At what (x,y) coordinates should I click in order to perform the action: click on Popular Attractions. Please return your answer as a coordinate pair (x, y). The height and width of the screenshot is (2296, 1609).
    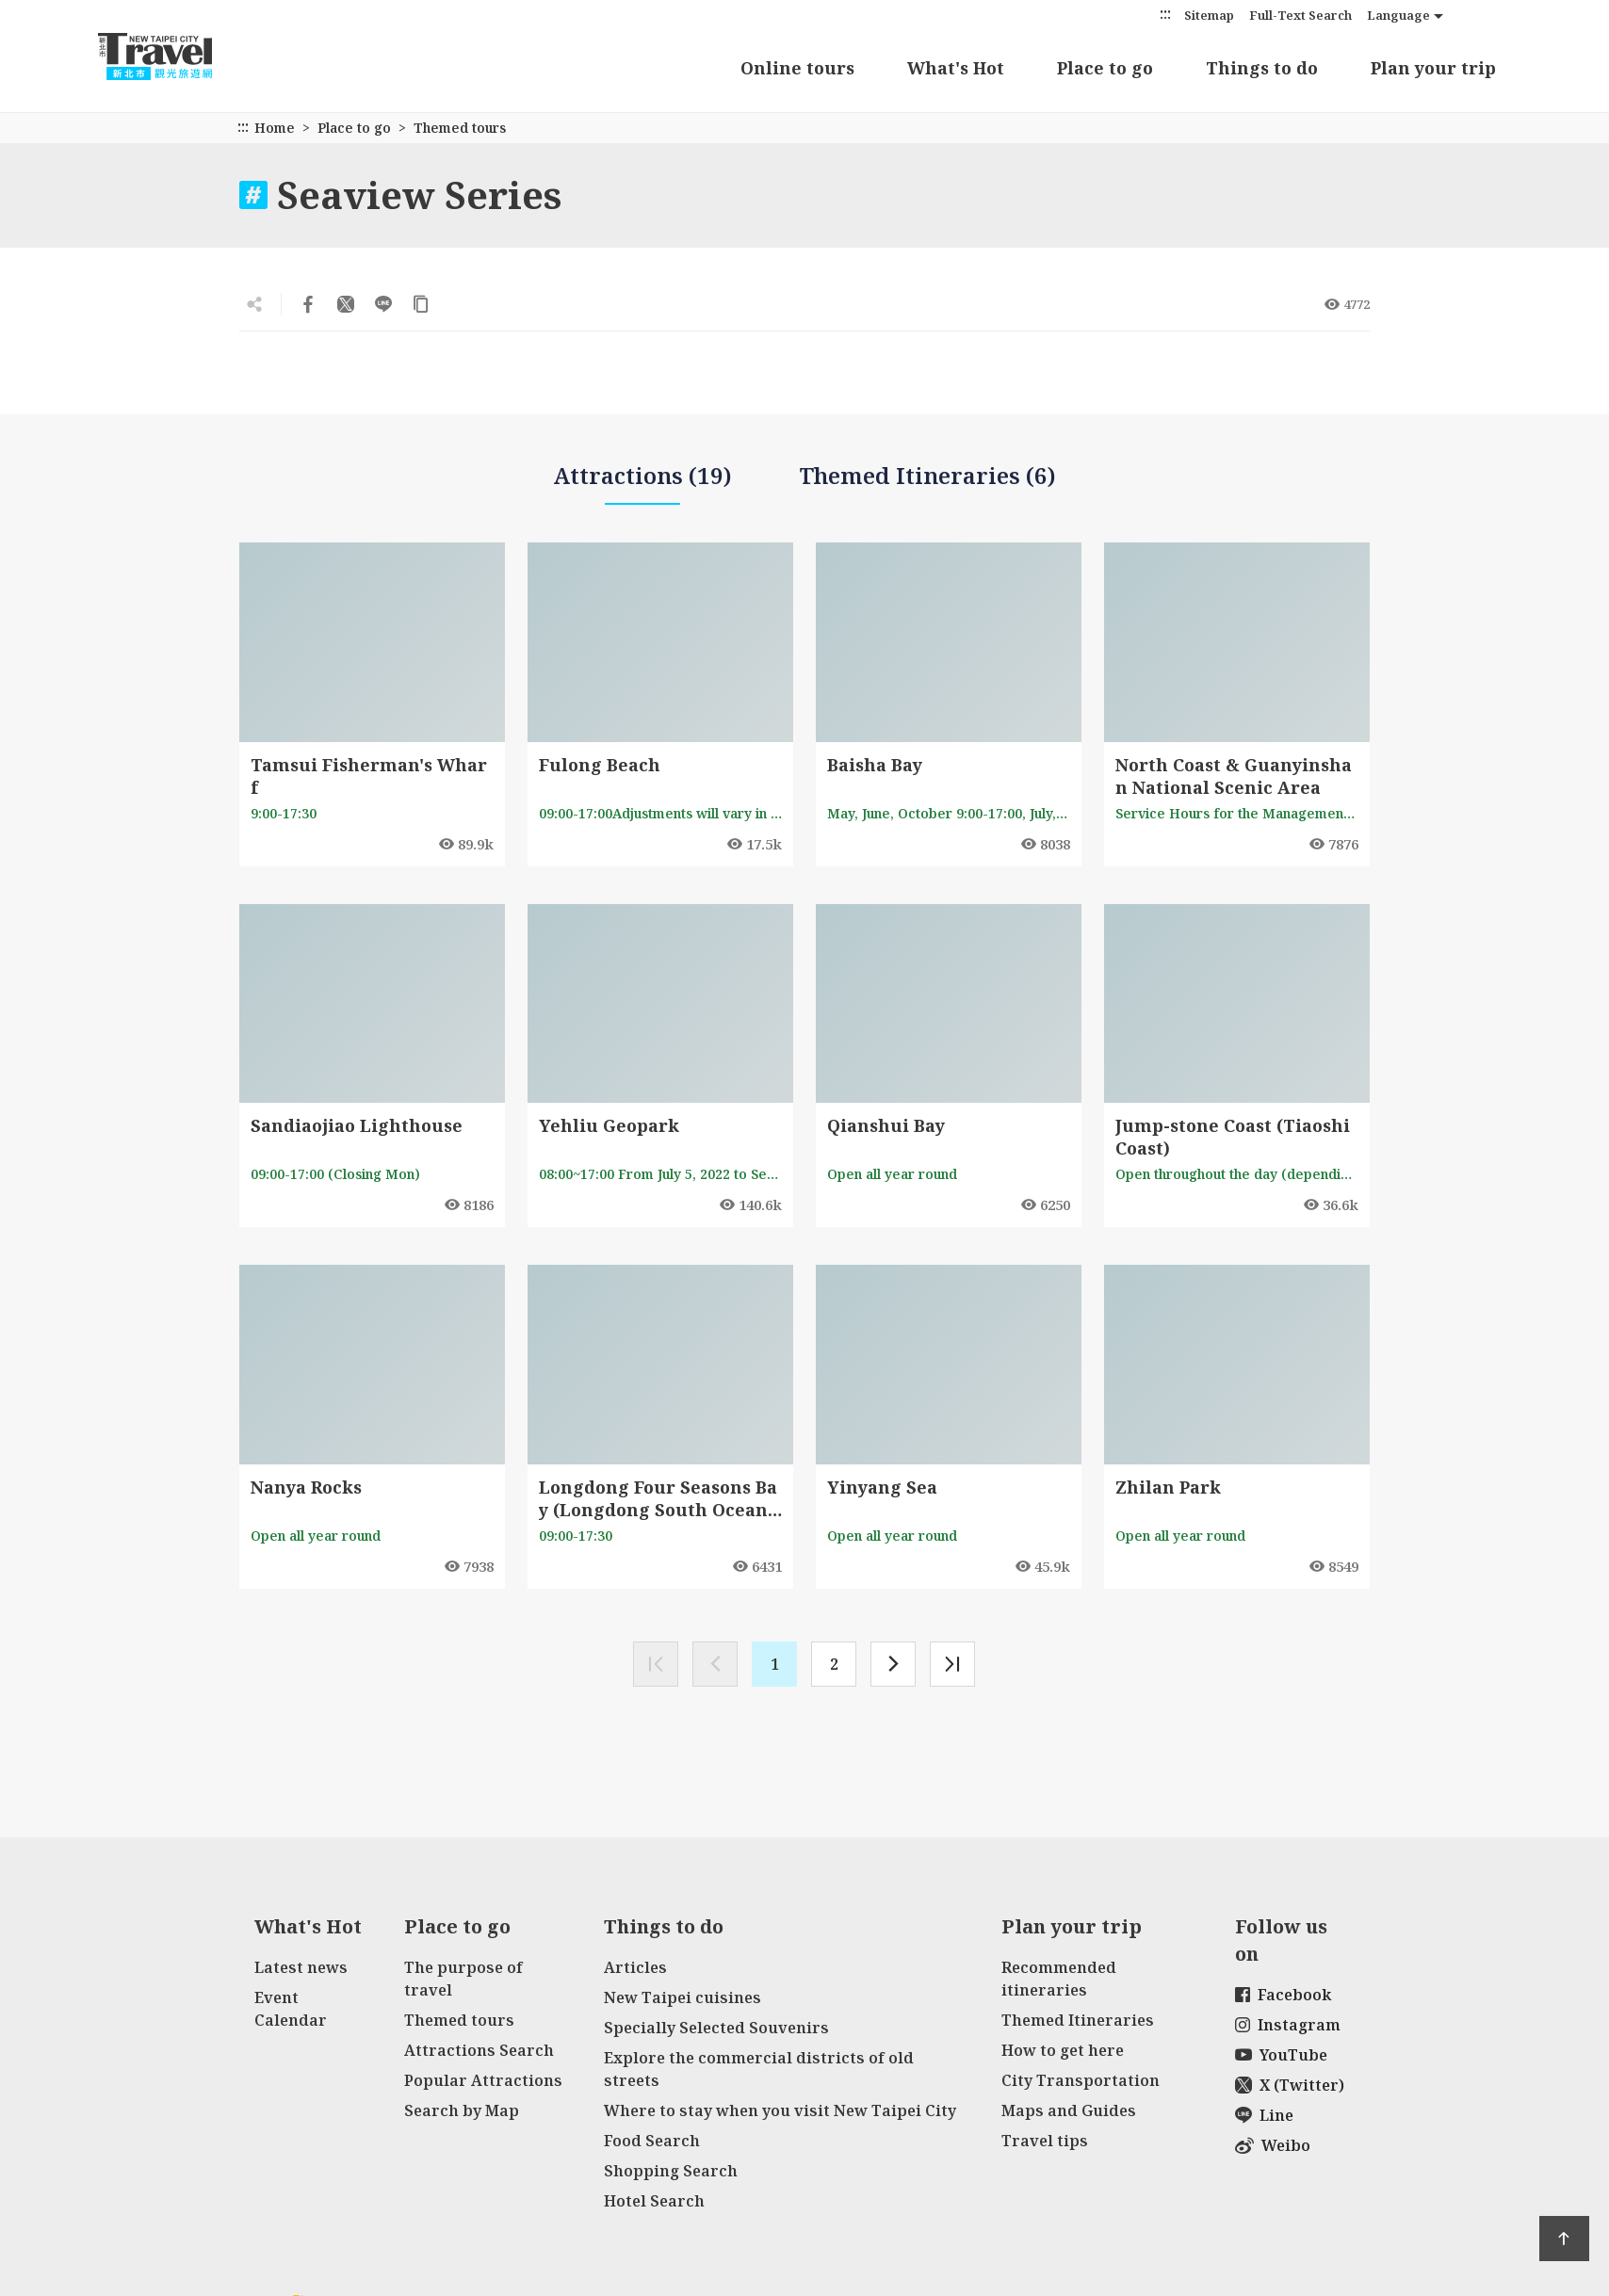
    Looking at the image, I should click on (483, 2080).